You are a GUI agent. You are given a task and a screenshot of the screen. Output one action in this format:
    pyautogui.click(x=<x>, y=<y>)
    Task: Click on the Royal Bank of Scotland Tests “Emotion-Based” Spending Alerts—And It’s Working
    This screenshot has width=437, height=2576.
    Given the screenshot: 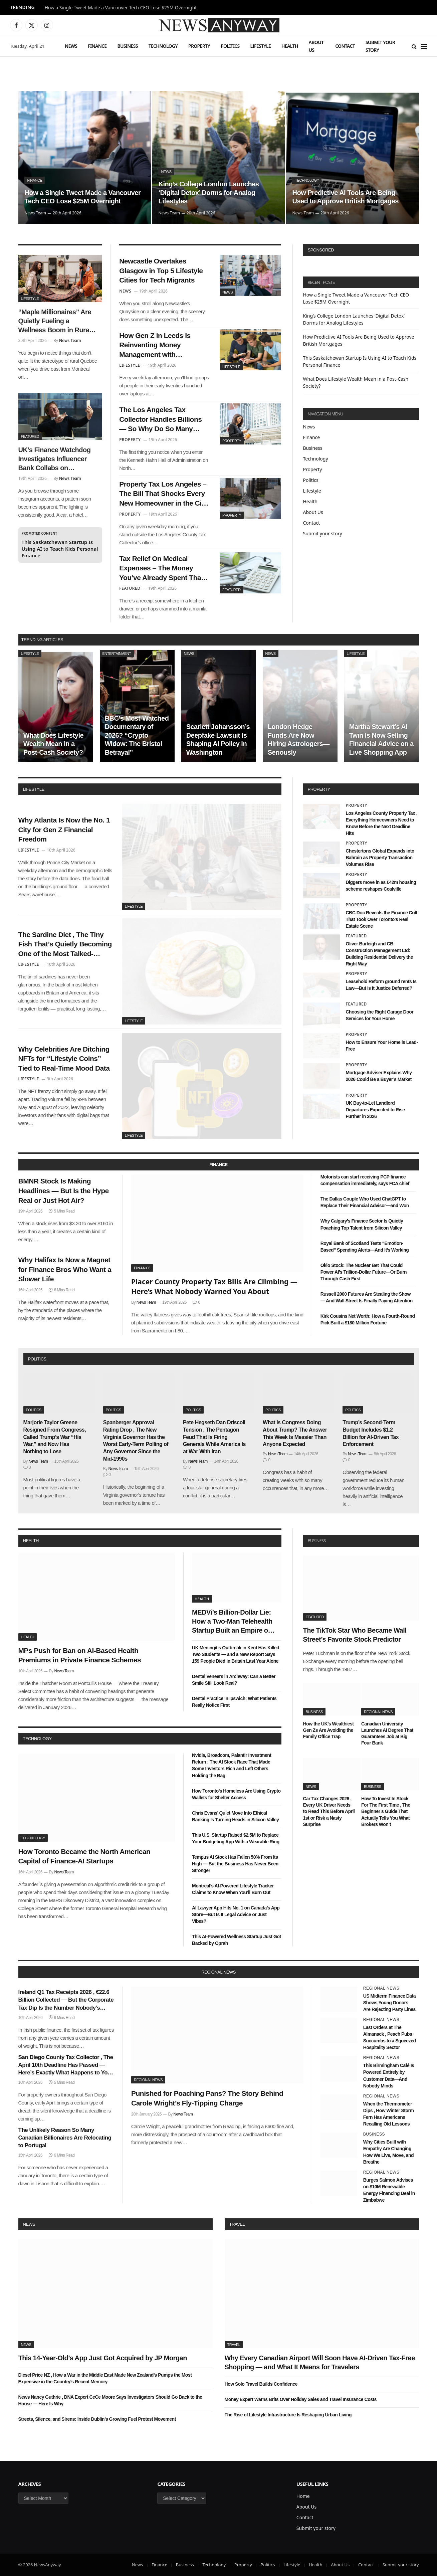 What is the action you would take?
    pyautogui.click(x=364, y=1247)
    